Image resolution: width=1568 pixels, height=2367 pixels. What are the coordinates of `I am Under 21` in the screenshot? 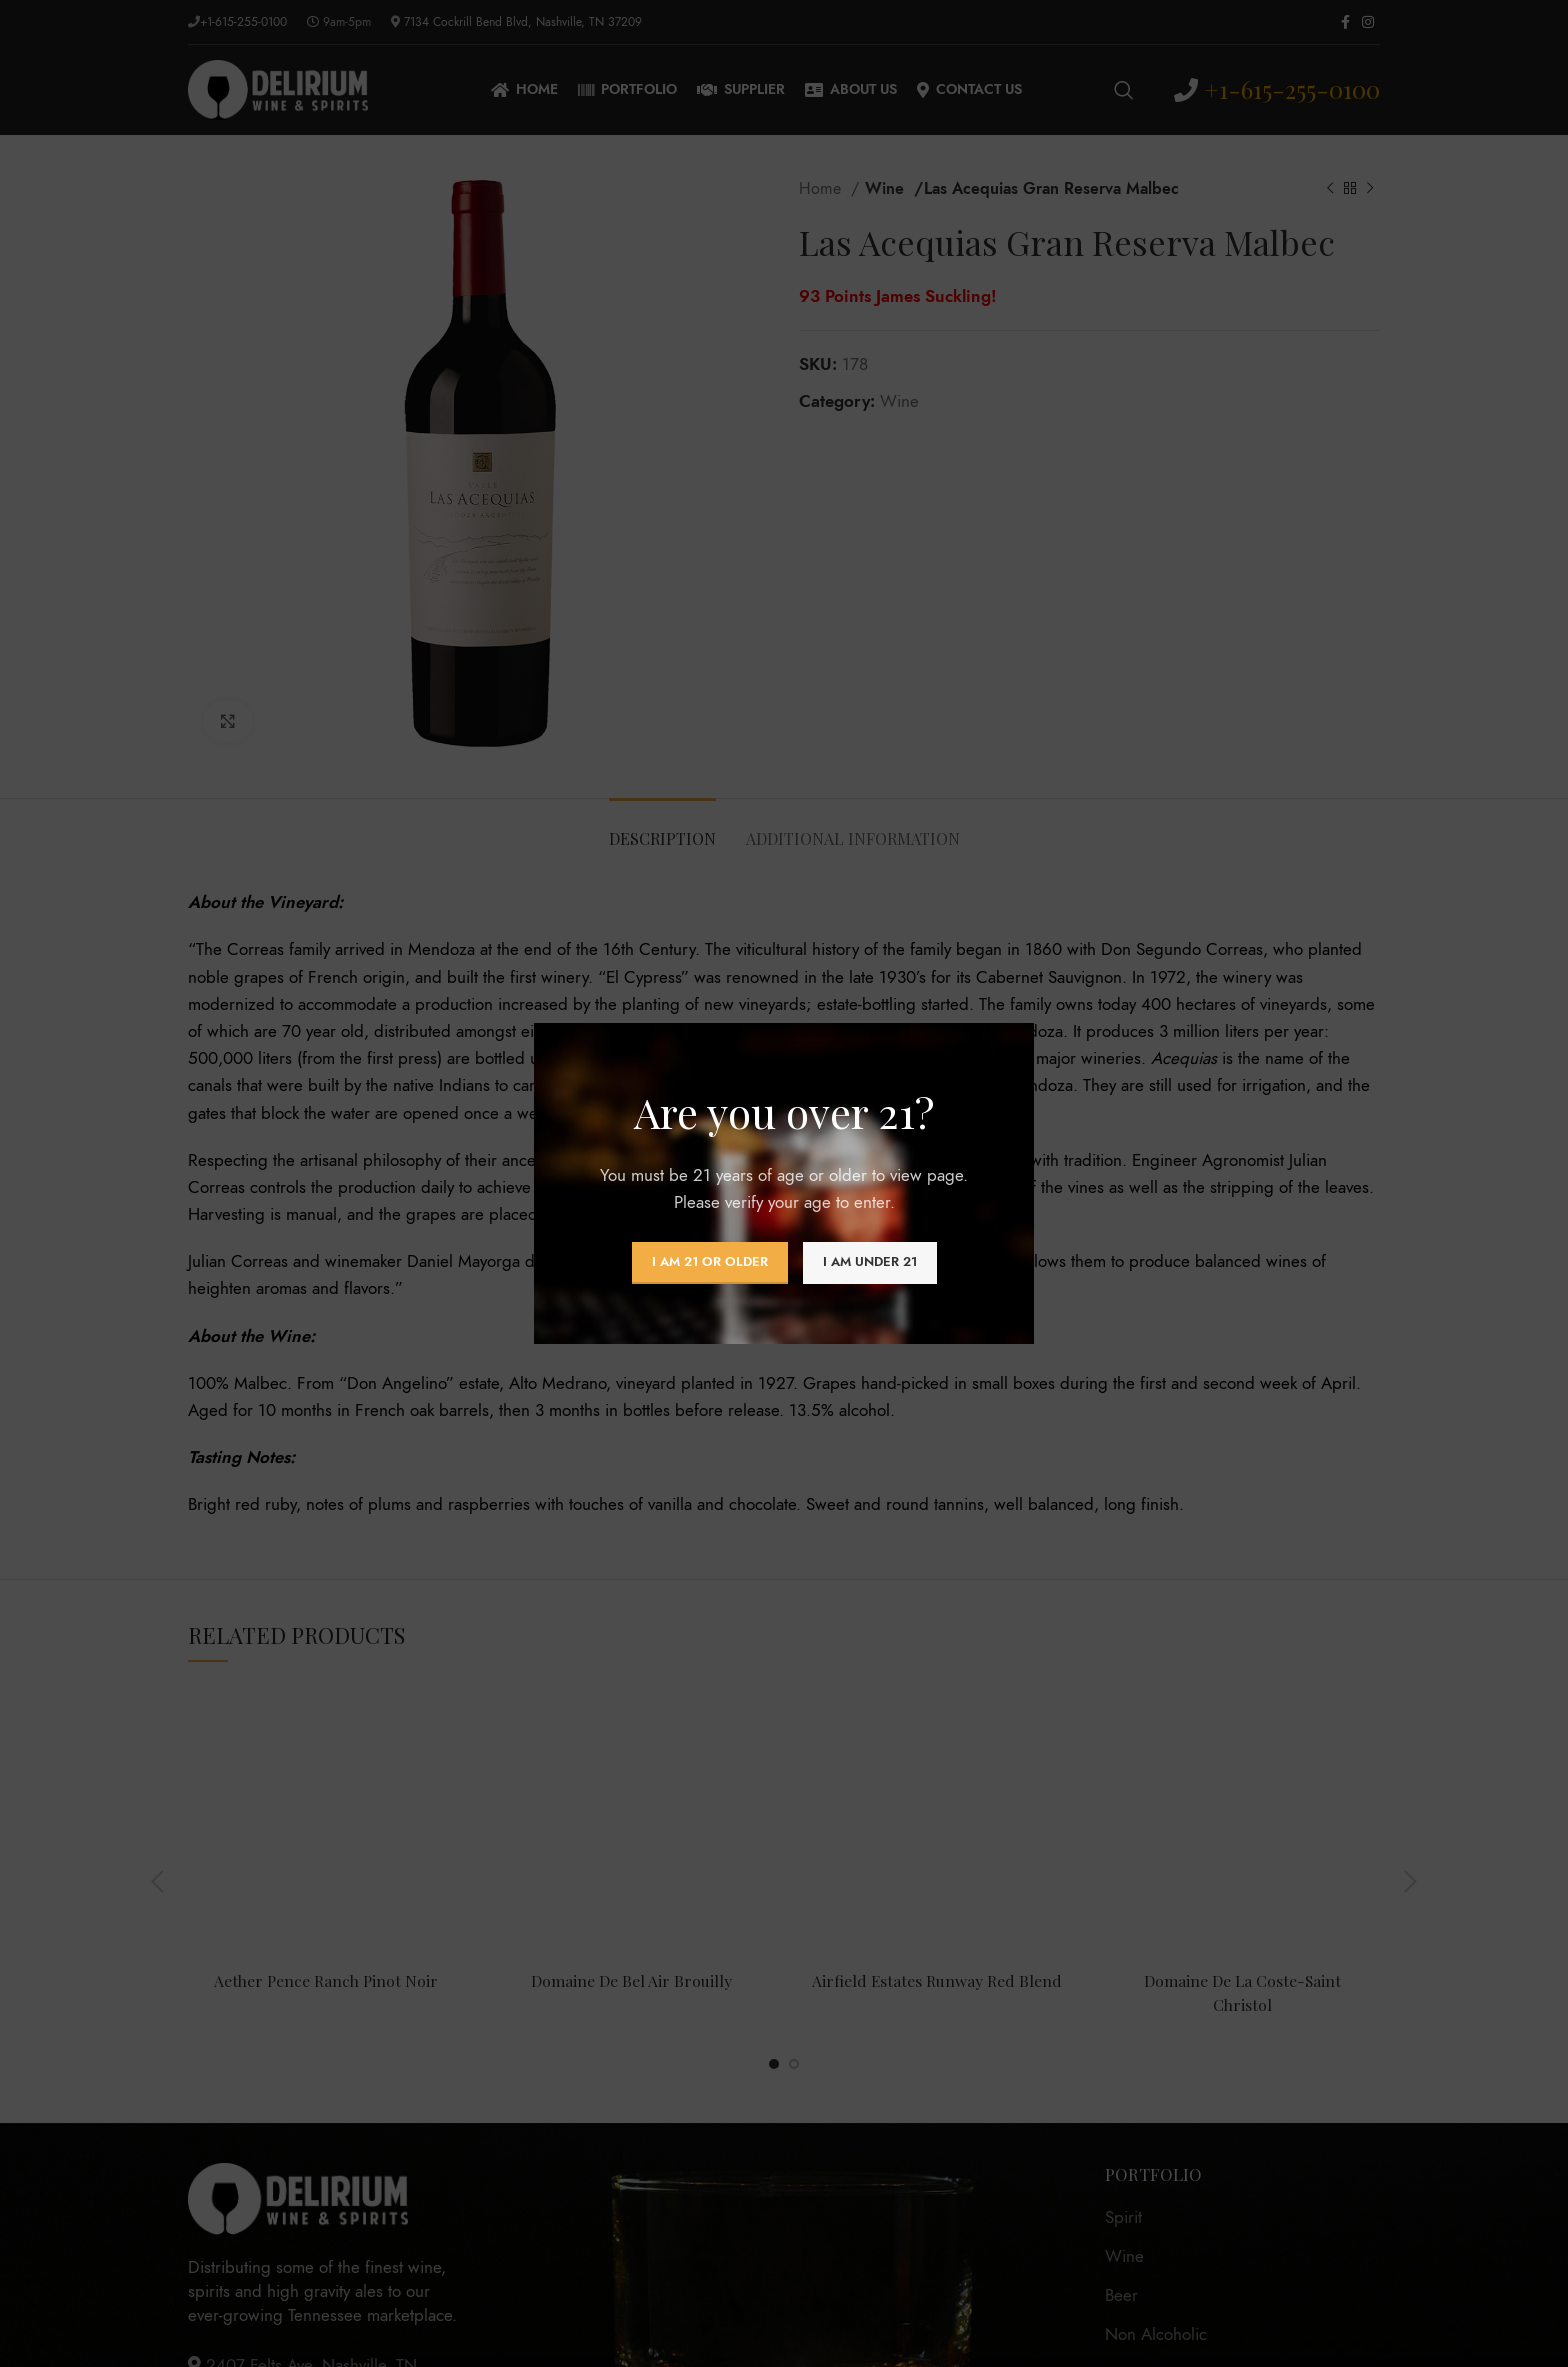 It's located at (870, 1262).